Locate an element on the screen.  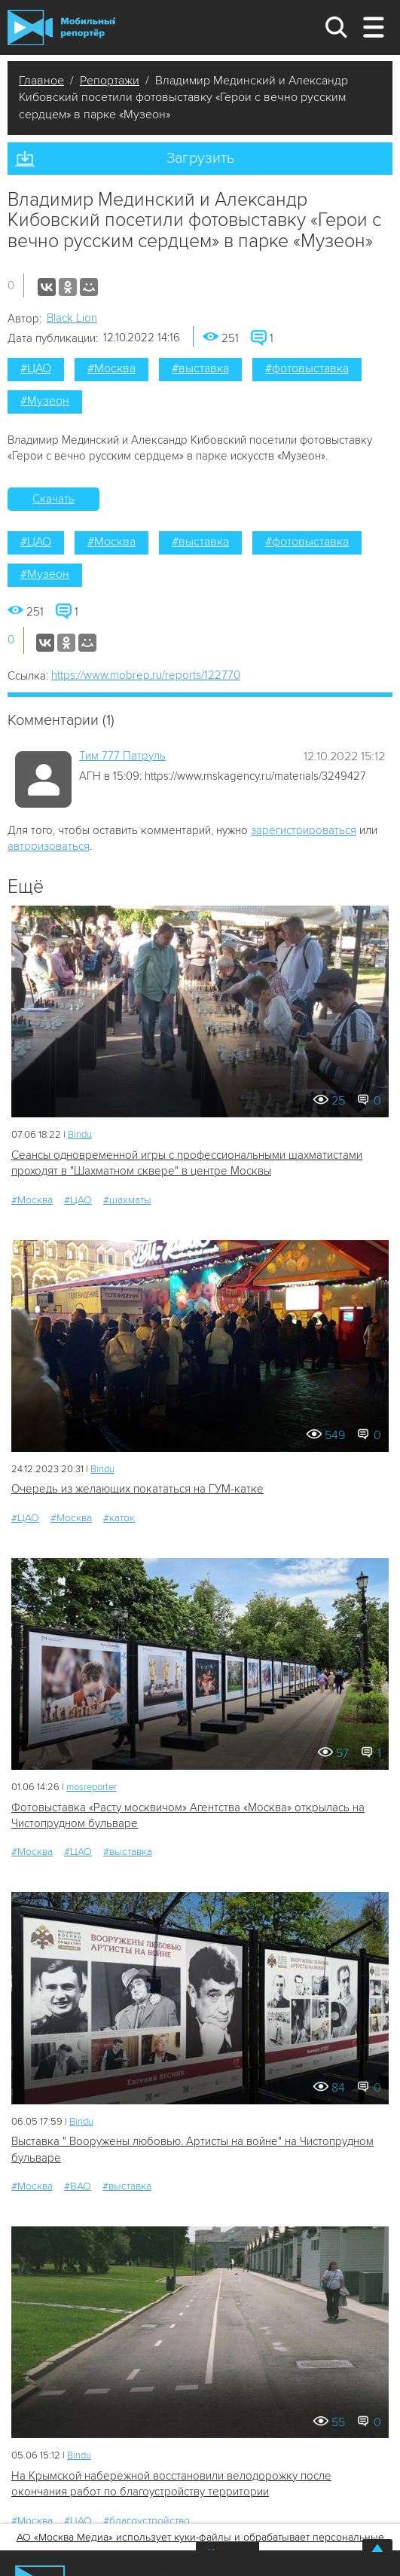
#фотовыставка is located at coordinates (307, 368).